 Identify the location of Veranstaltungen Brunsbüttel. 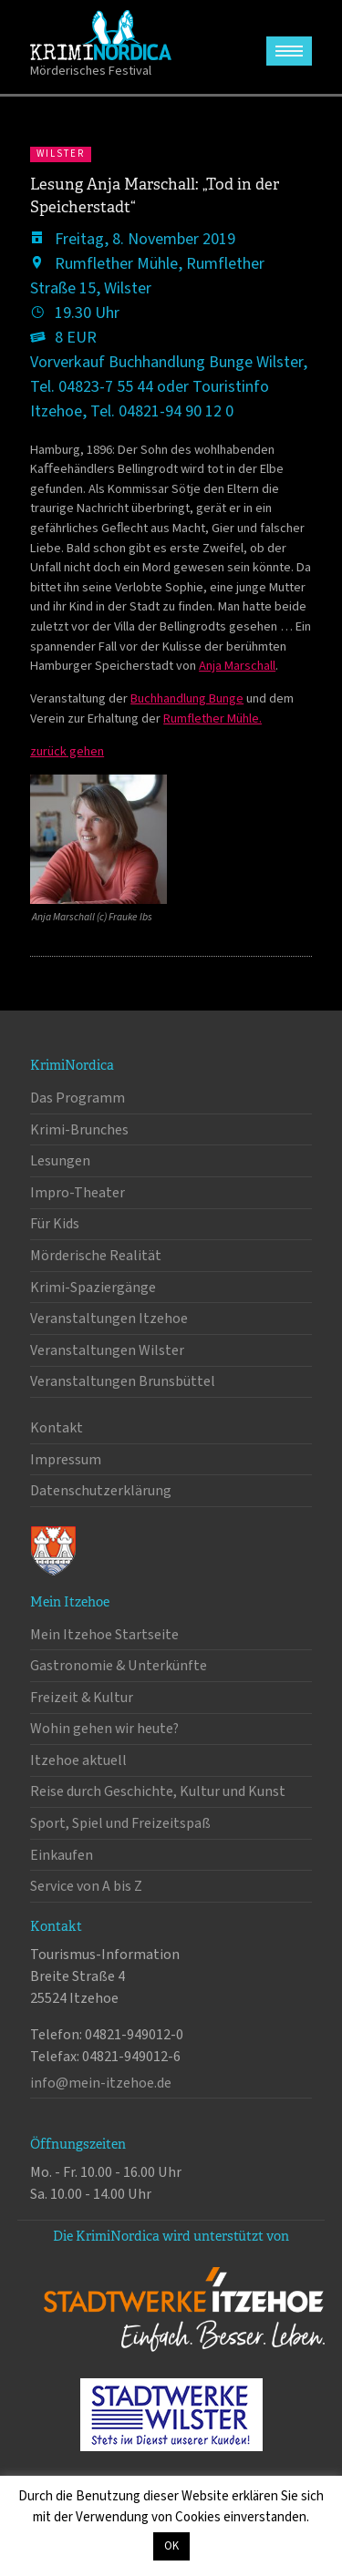
(122, 1381).